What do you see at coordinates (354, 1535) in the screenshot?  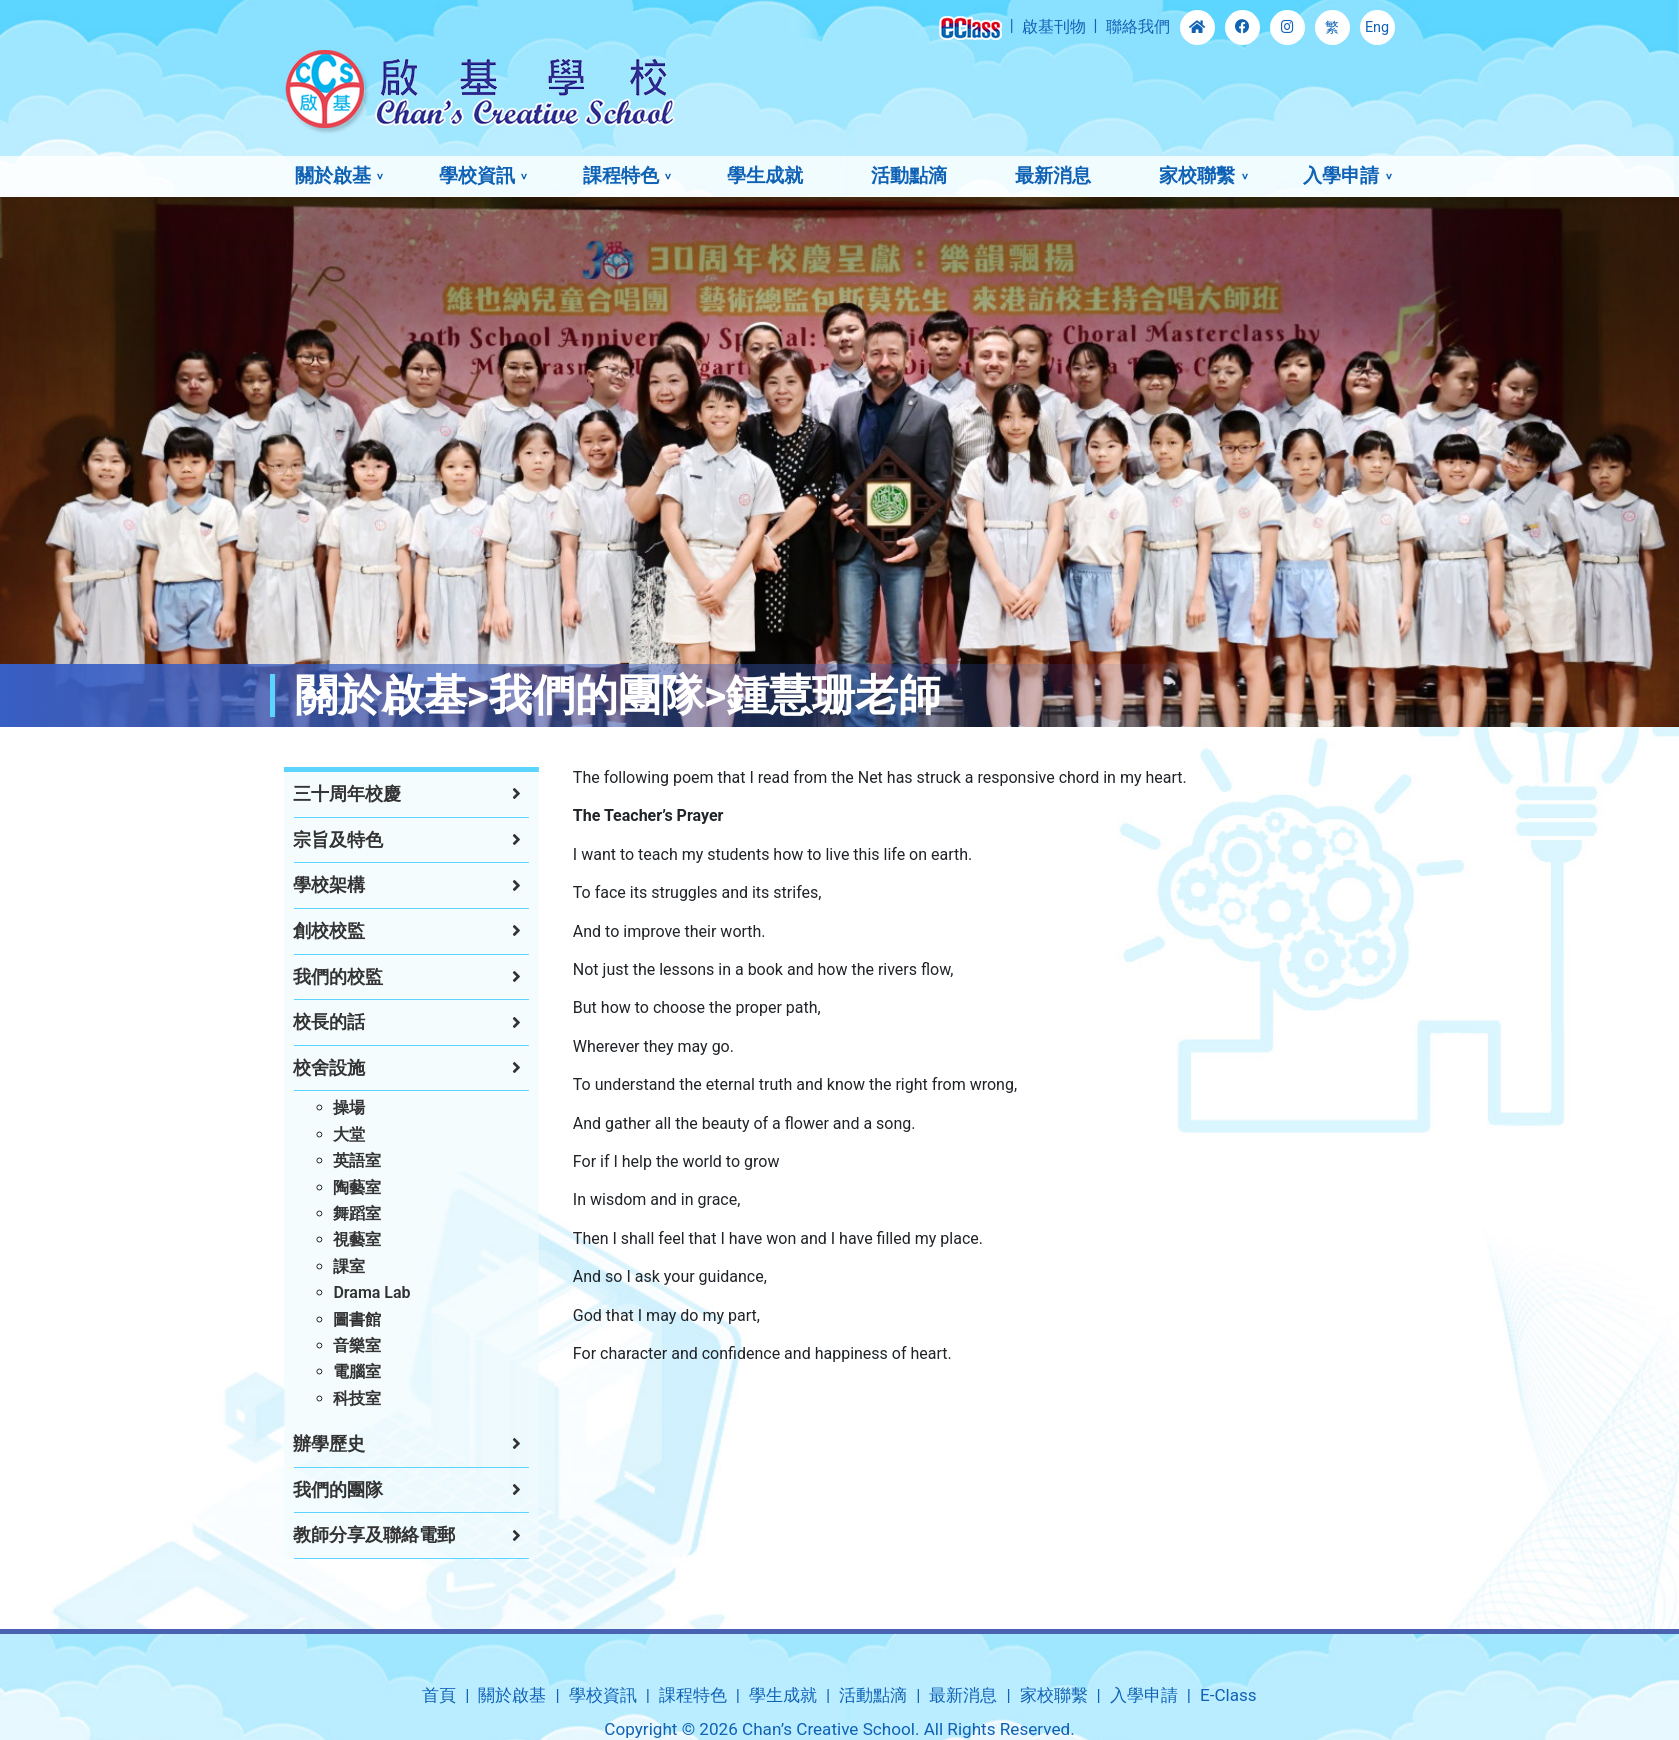 I see `教師分享及聯絡電郵` at bounding box center [354, 1535].